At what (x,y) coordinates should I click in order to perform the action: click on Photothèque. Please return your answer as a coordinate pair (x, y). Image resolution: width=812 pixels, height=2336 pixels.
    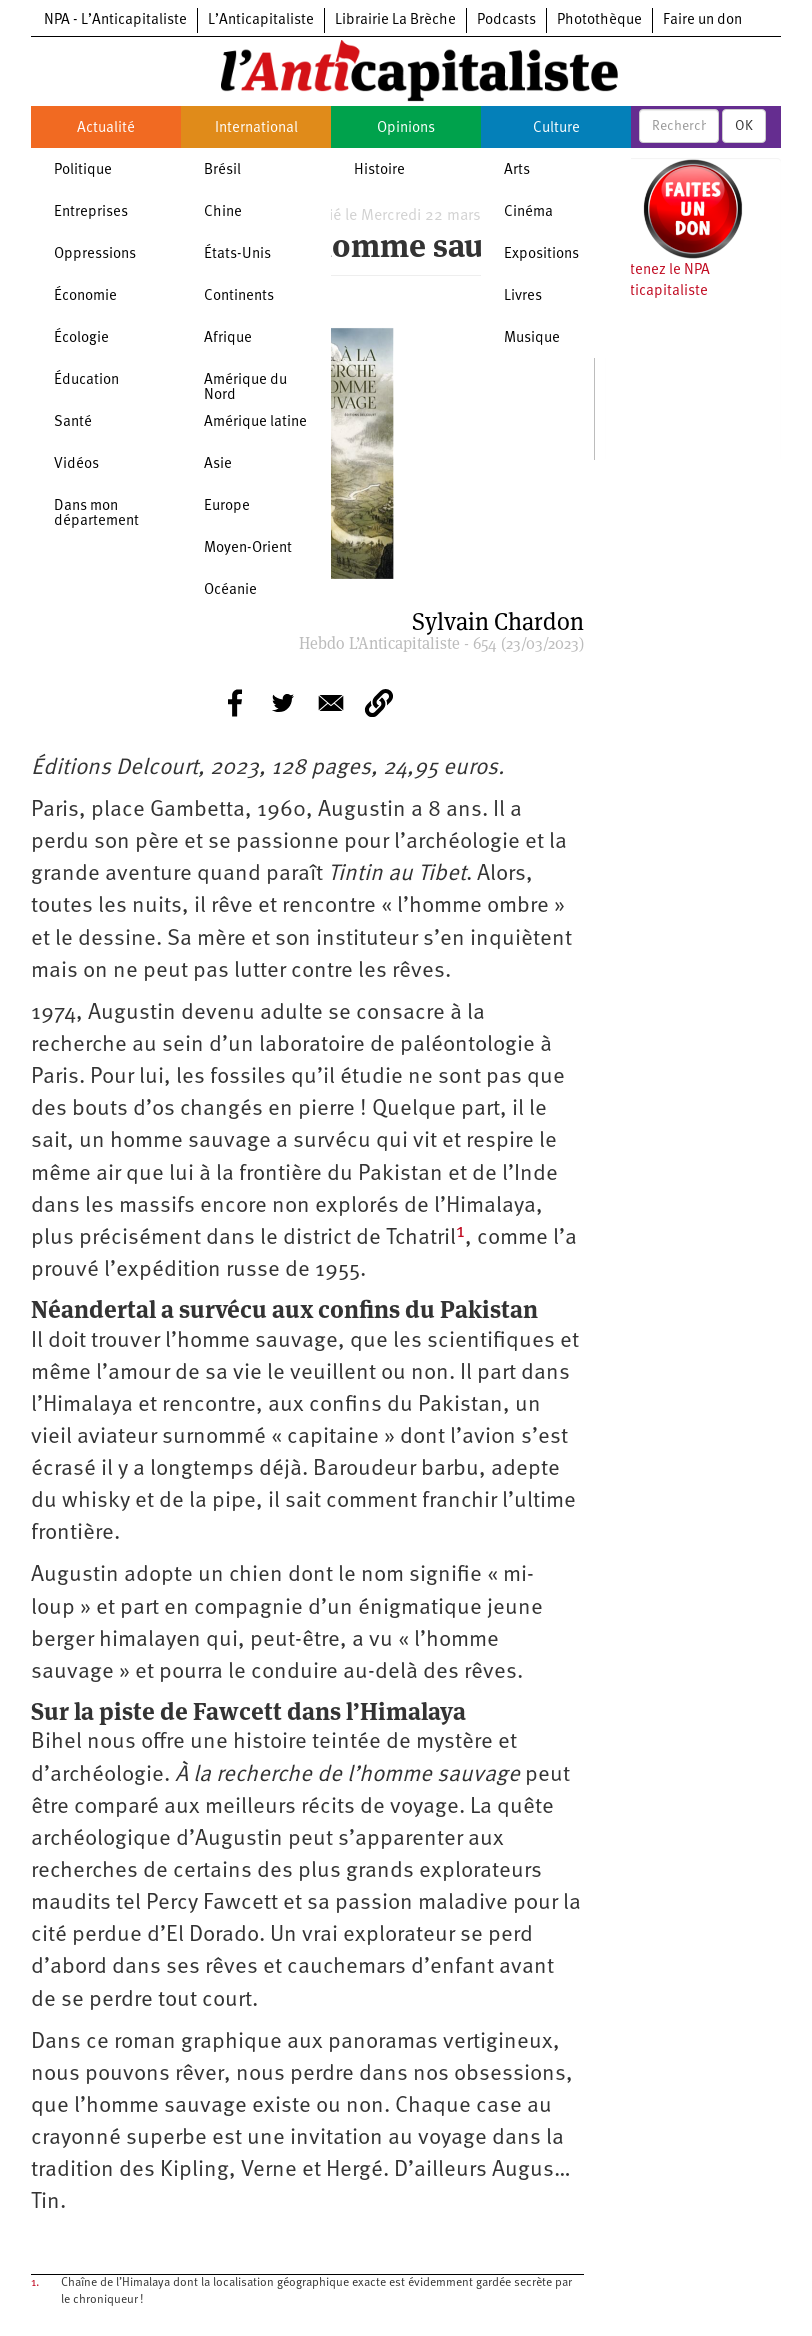
    Looking at the image, I should click on (599, 20).